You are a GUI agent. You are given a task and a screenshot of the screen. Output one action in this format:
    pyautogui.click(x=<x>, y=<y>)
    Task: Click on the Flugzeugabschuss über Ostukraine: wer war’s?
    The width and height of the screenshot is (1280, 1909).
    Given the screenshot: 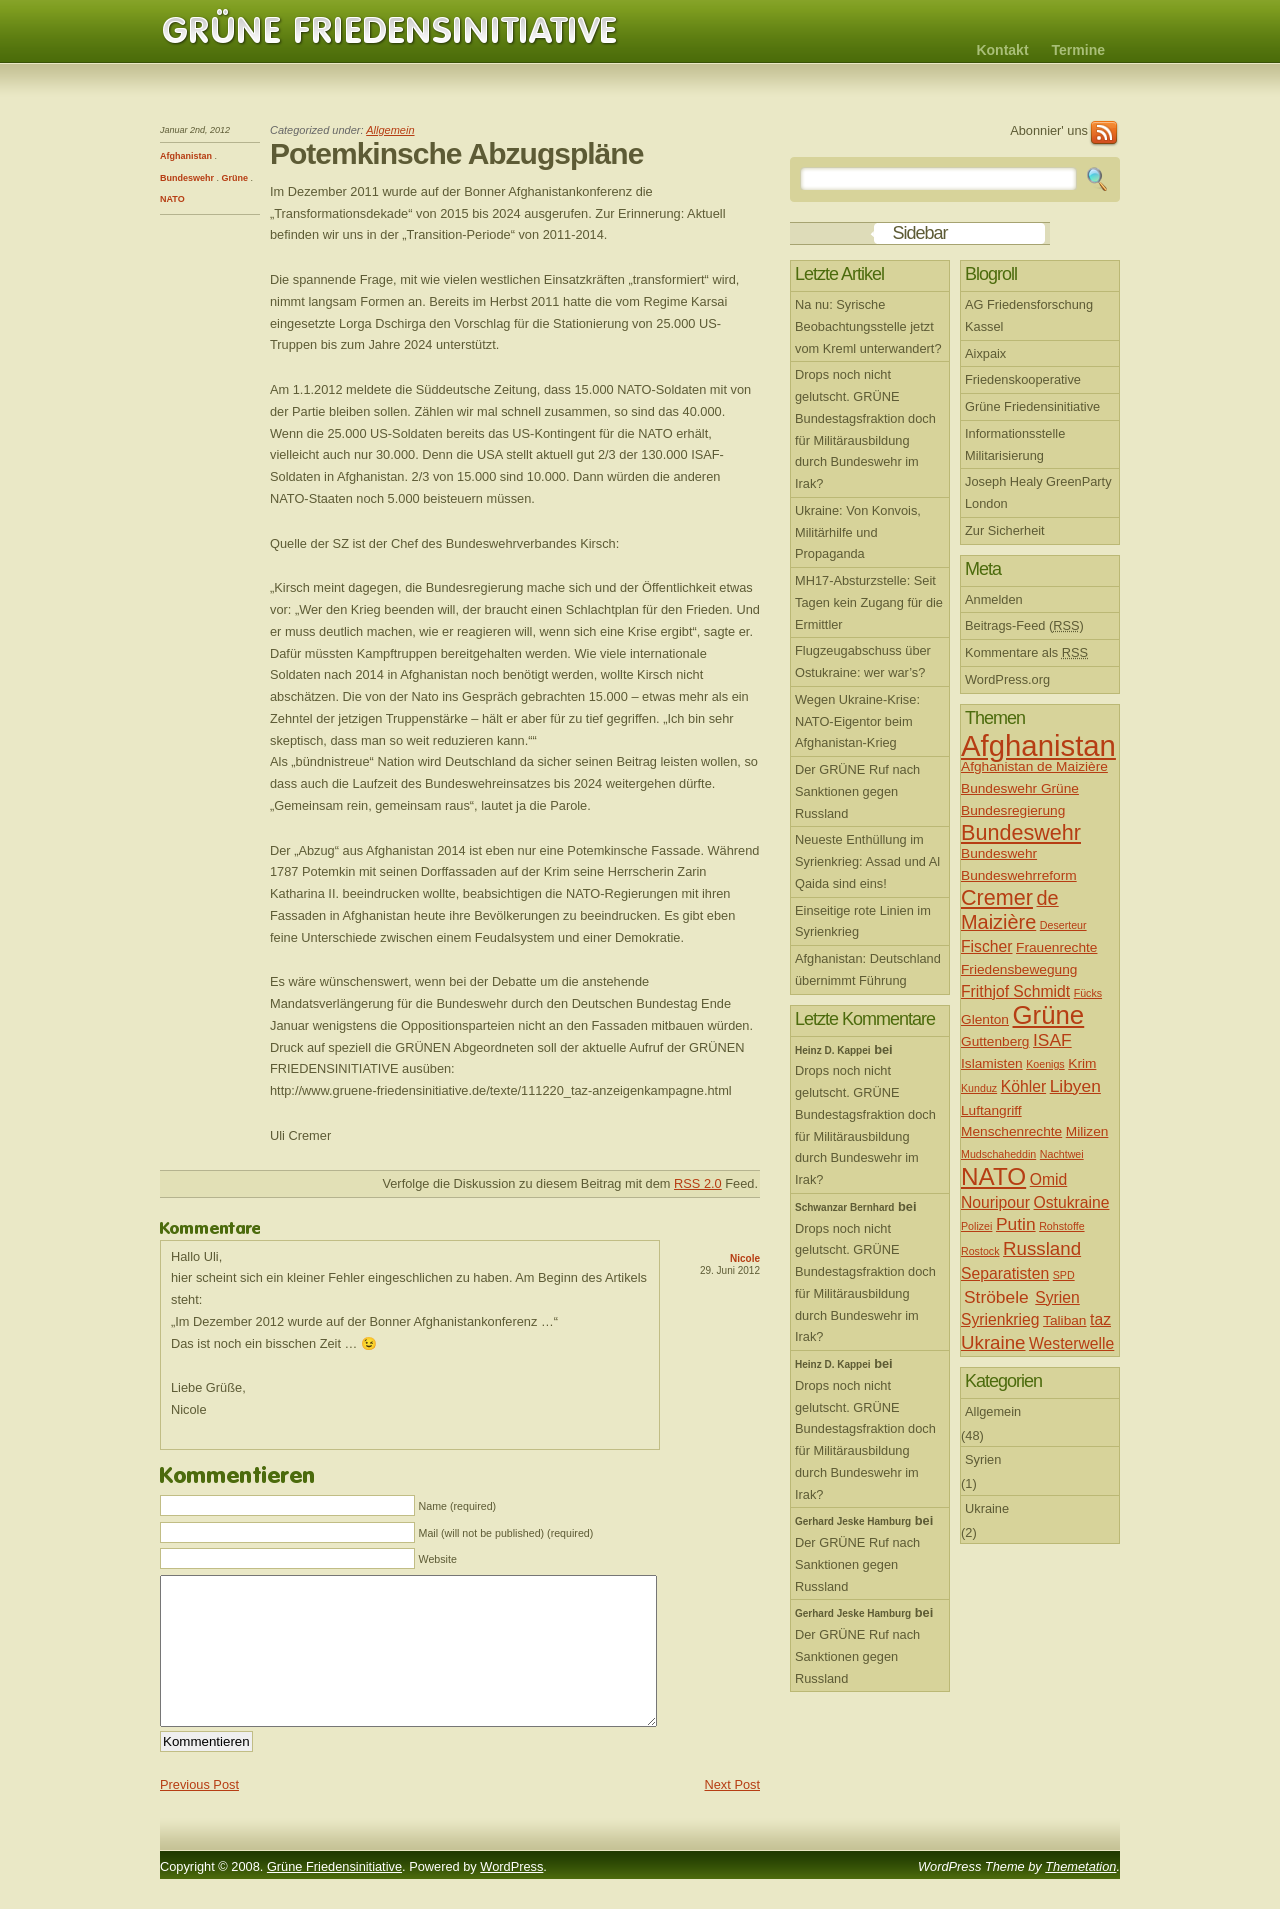 What is the action you would take?
    pyautogui.click(x=863, y=661)
    